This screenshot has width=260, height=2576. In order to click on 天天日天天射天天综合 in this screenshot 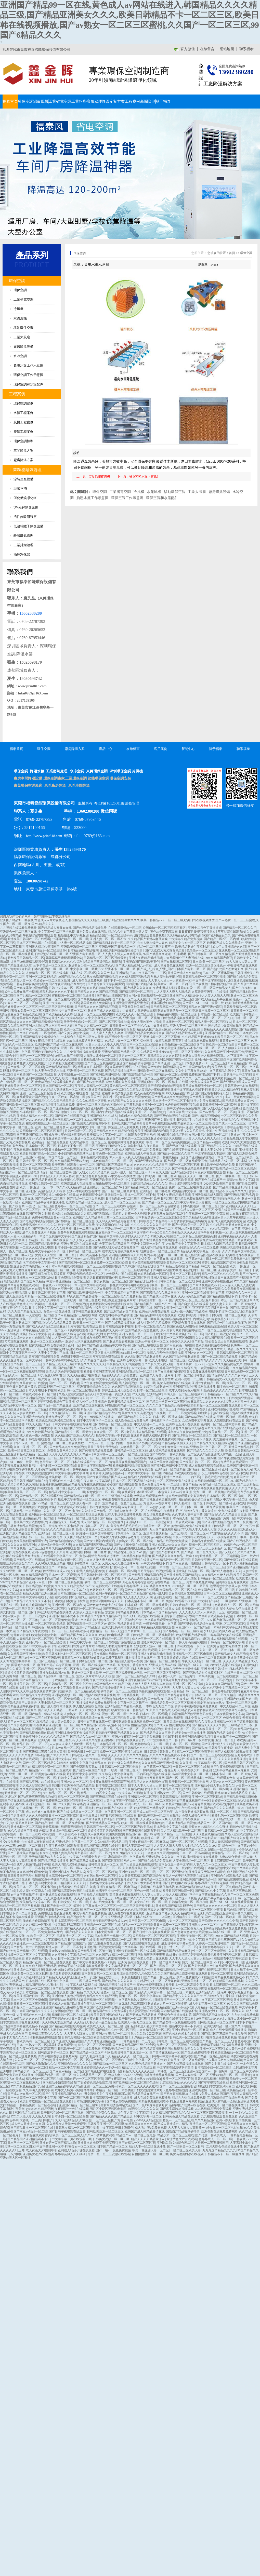, I will do `click(103, 1447)`.